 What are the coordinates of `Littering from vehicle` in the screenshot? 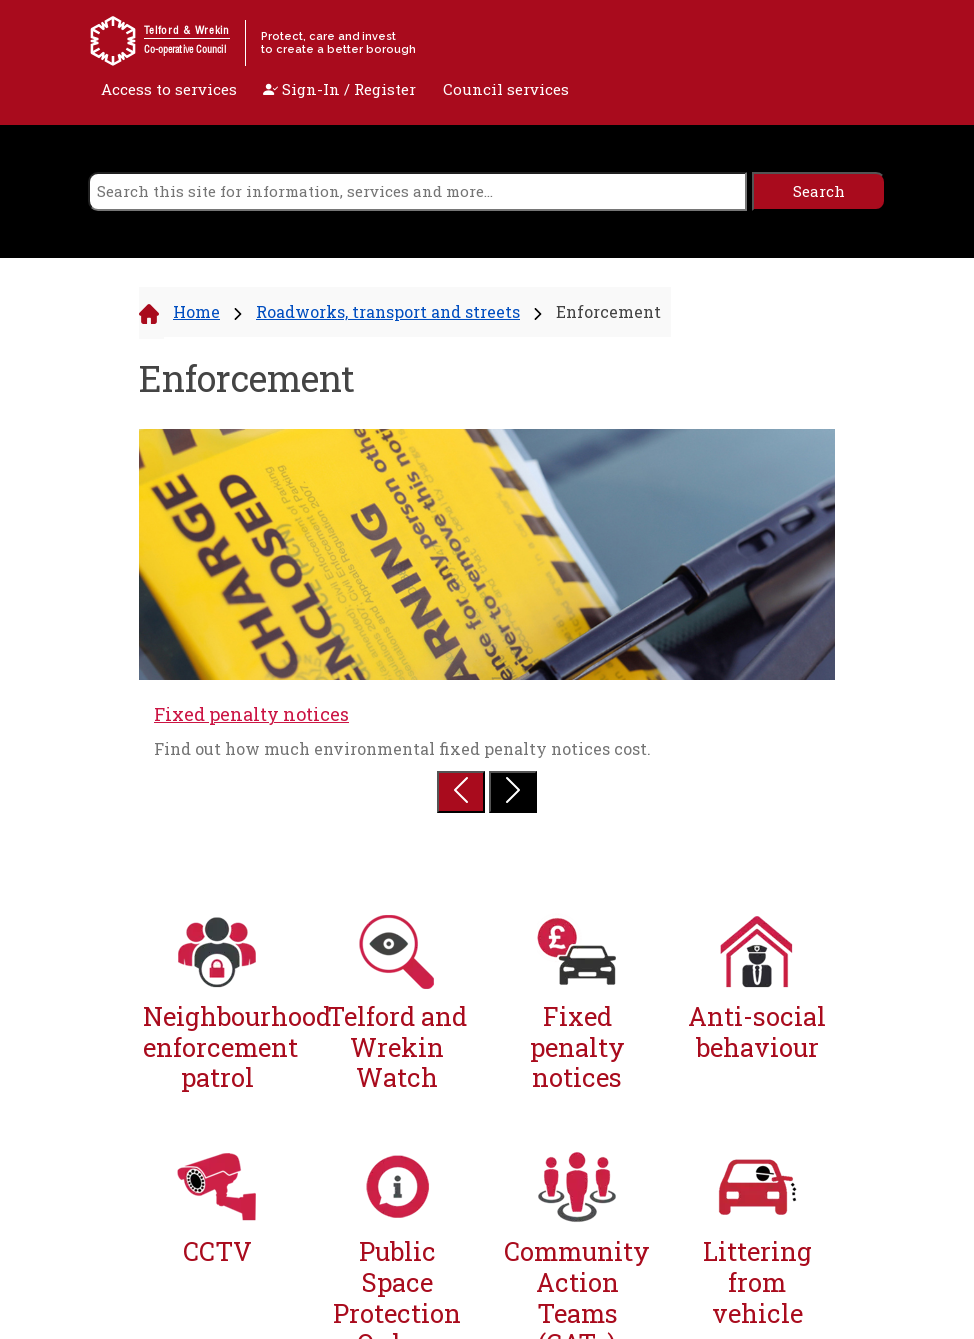 It's located at (757, 1282).